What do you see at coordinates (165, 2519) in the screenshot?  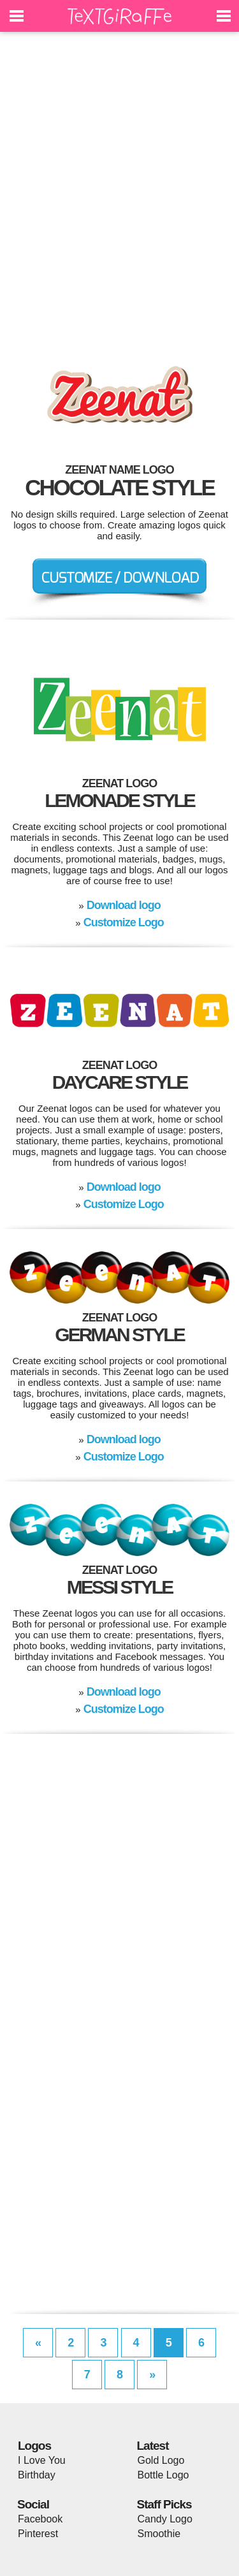 I see `Candy Logo` at bounding box center [165, 2519].